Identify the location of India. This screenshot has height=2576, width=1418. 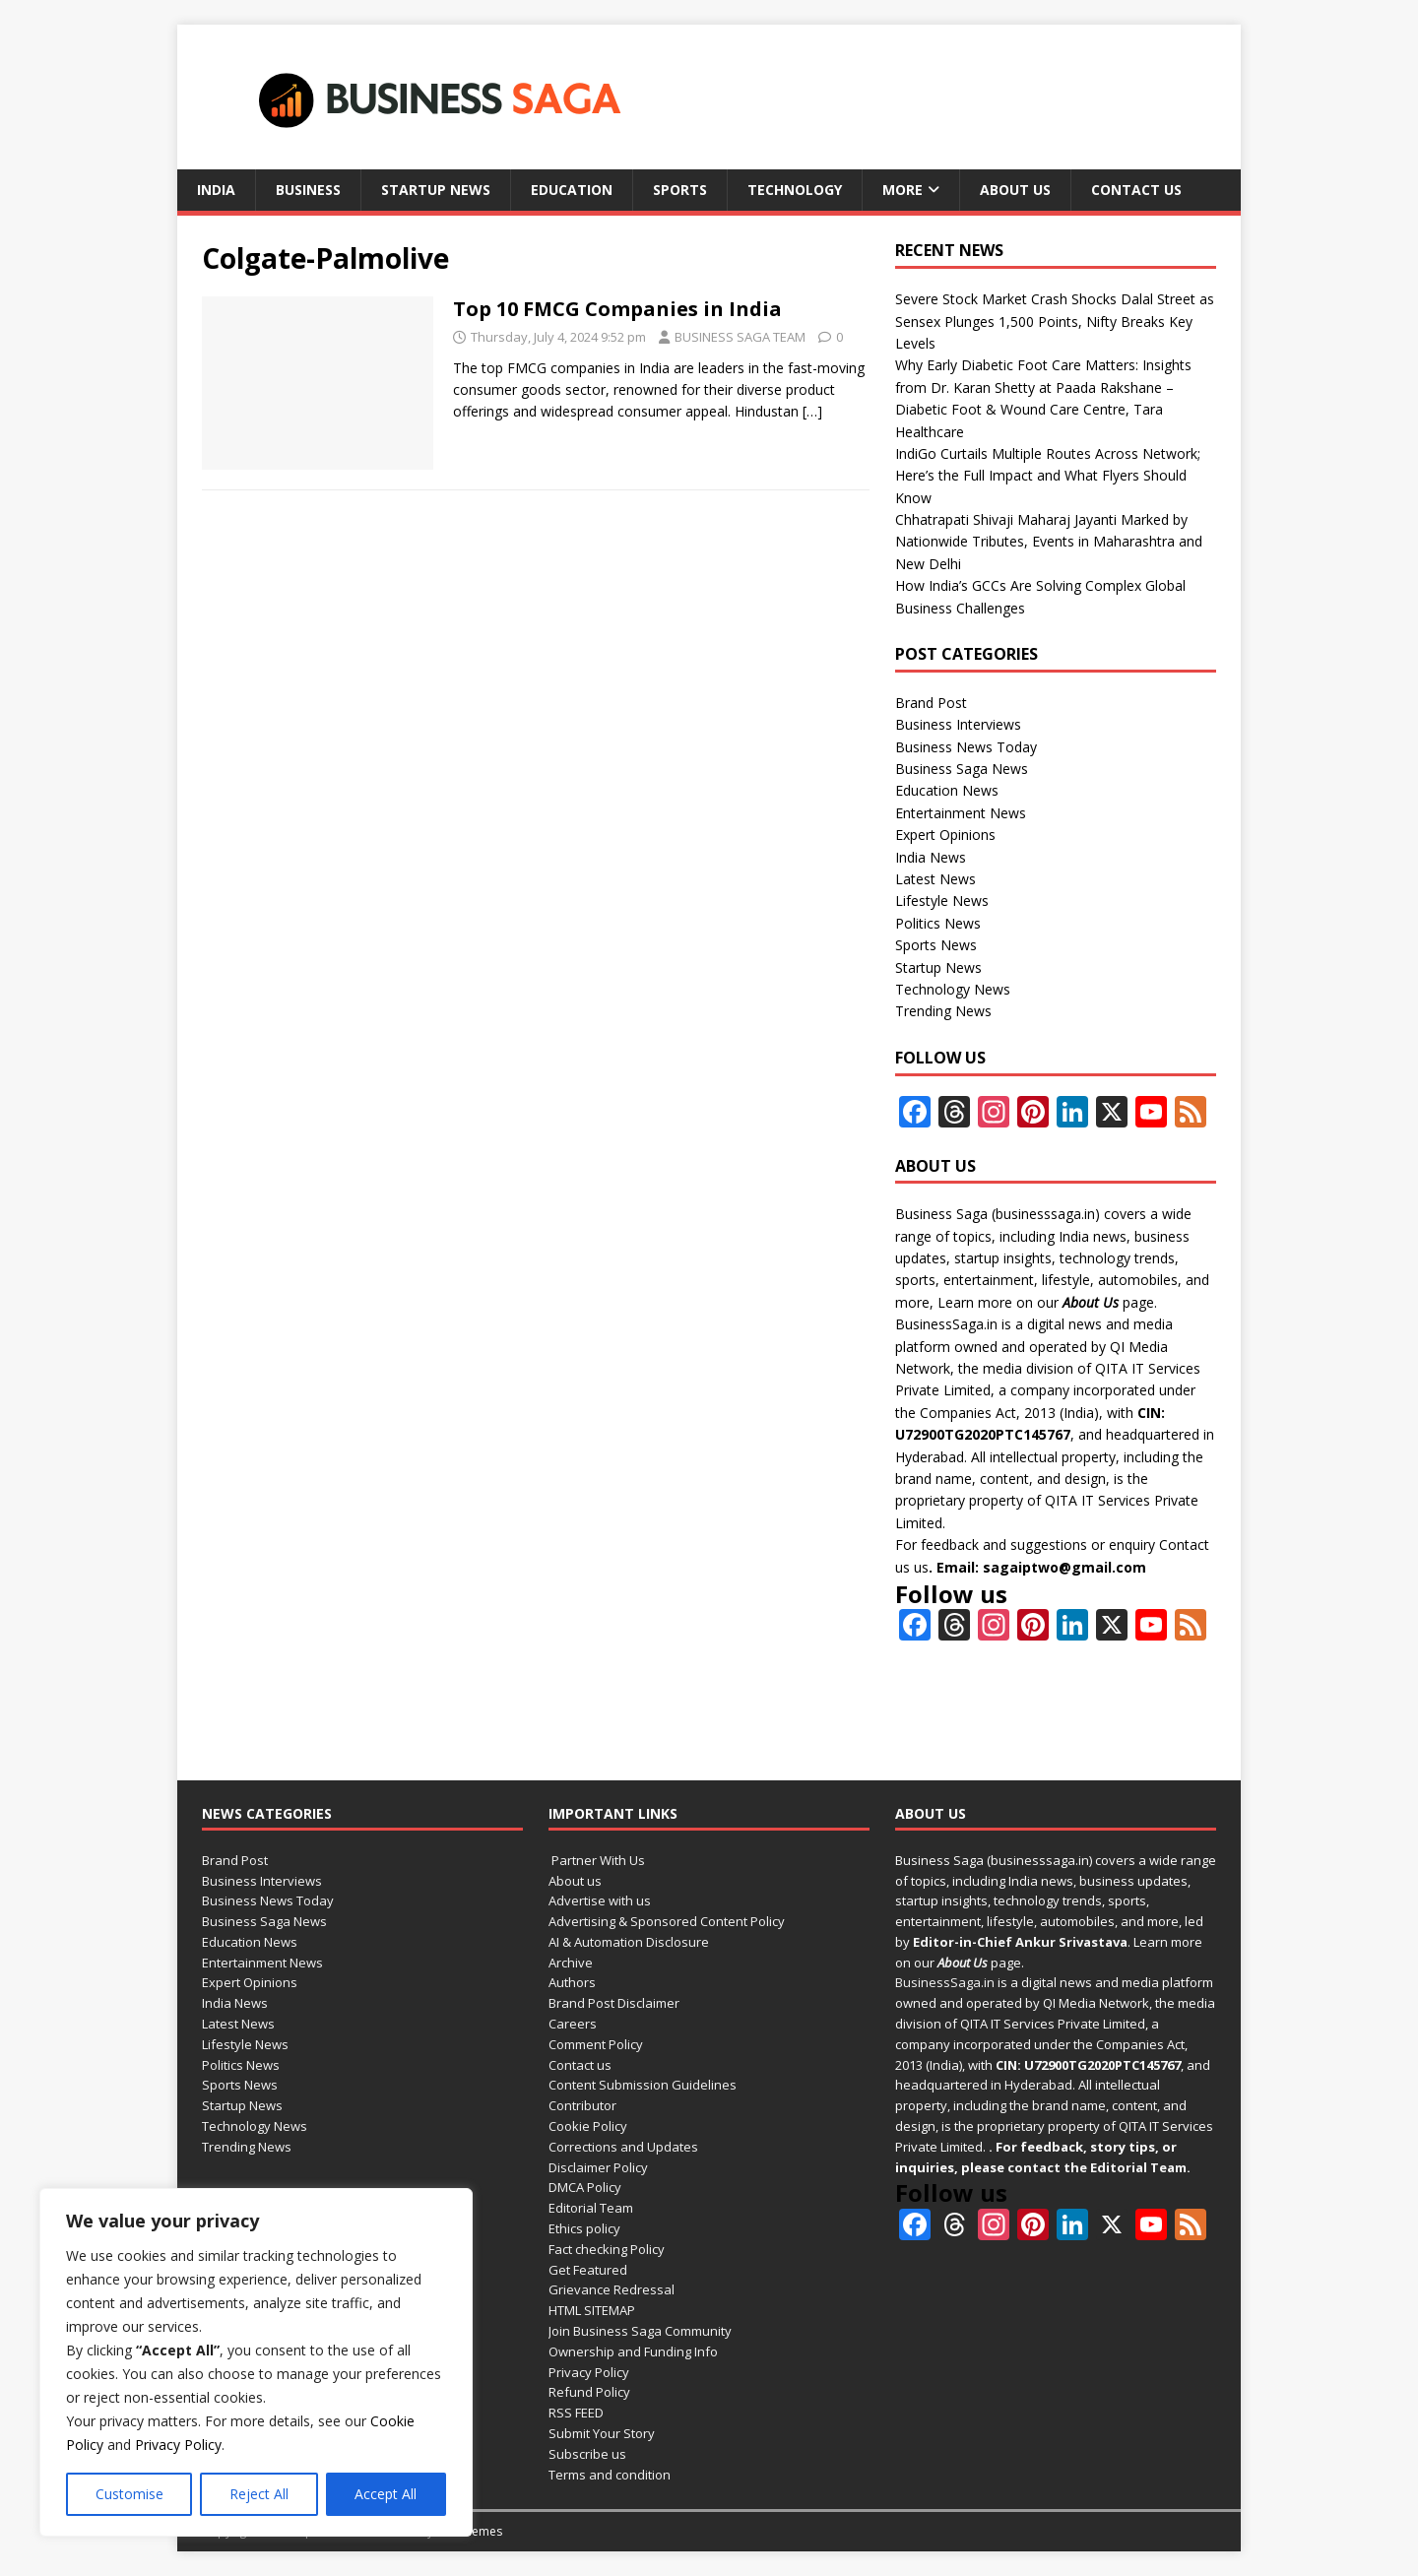
(216, 189).